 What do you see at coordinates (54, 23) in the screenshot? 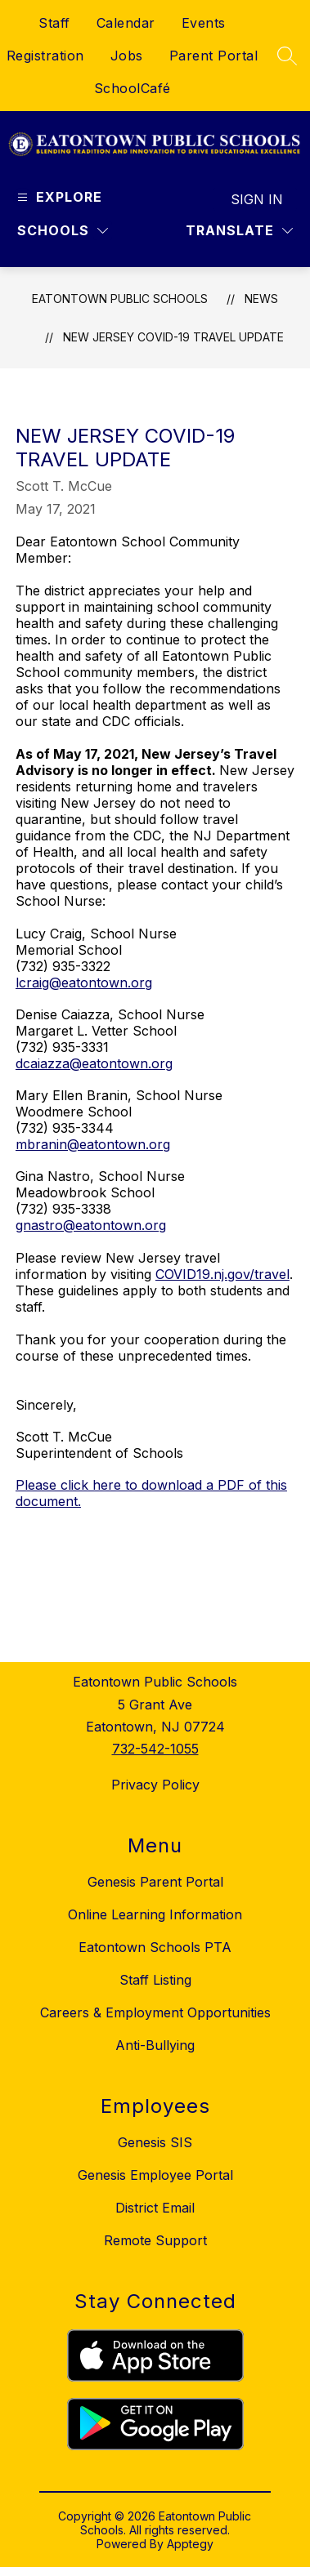
I see `Staff` at bounding box center [54, 23].